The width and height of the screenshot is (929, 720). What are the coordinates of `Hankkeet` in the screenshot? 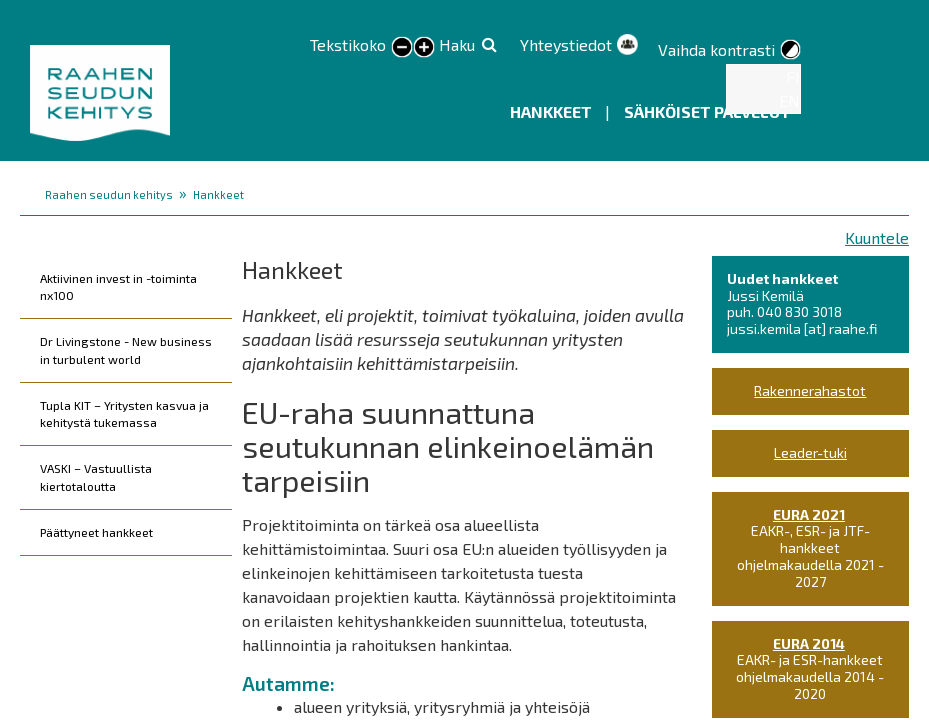 It's located at (552, 111).